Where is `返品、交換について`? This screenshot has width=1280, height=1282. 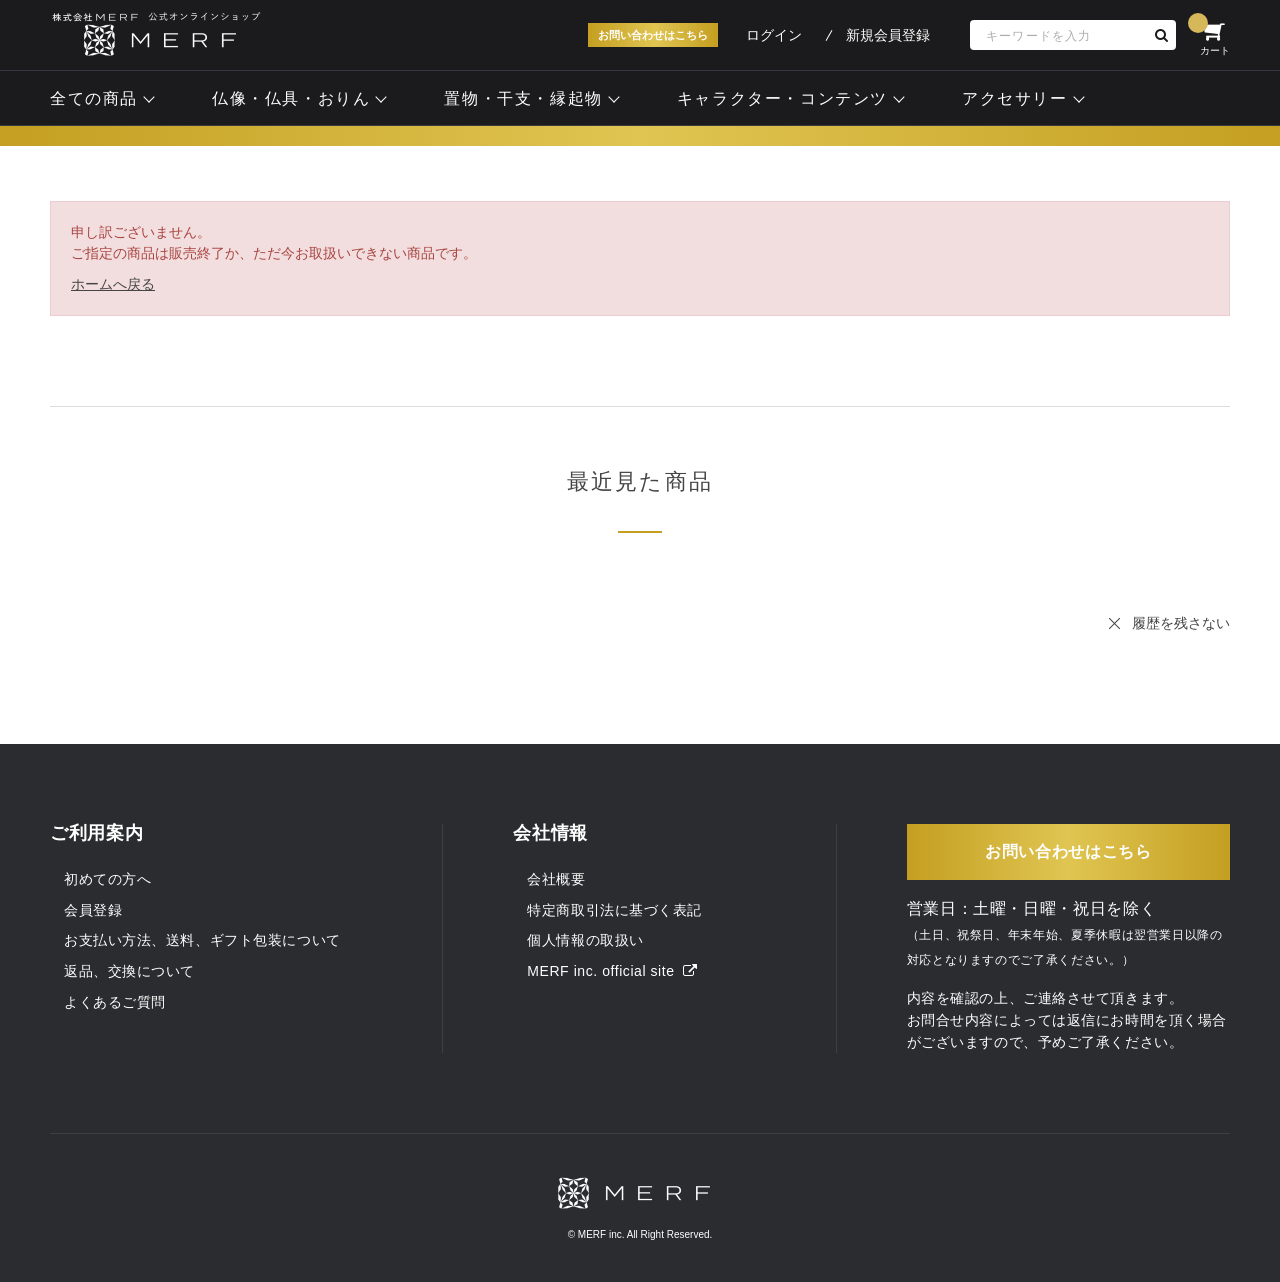 返品、交換について is located at coordinates (129, 971).